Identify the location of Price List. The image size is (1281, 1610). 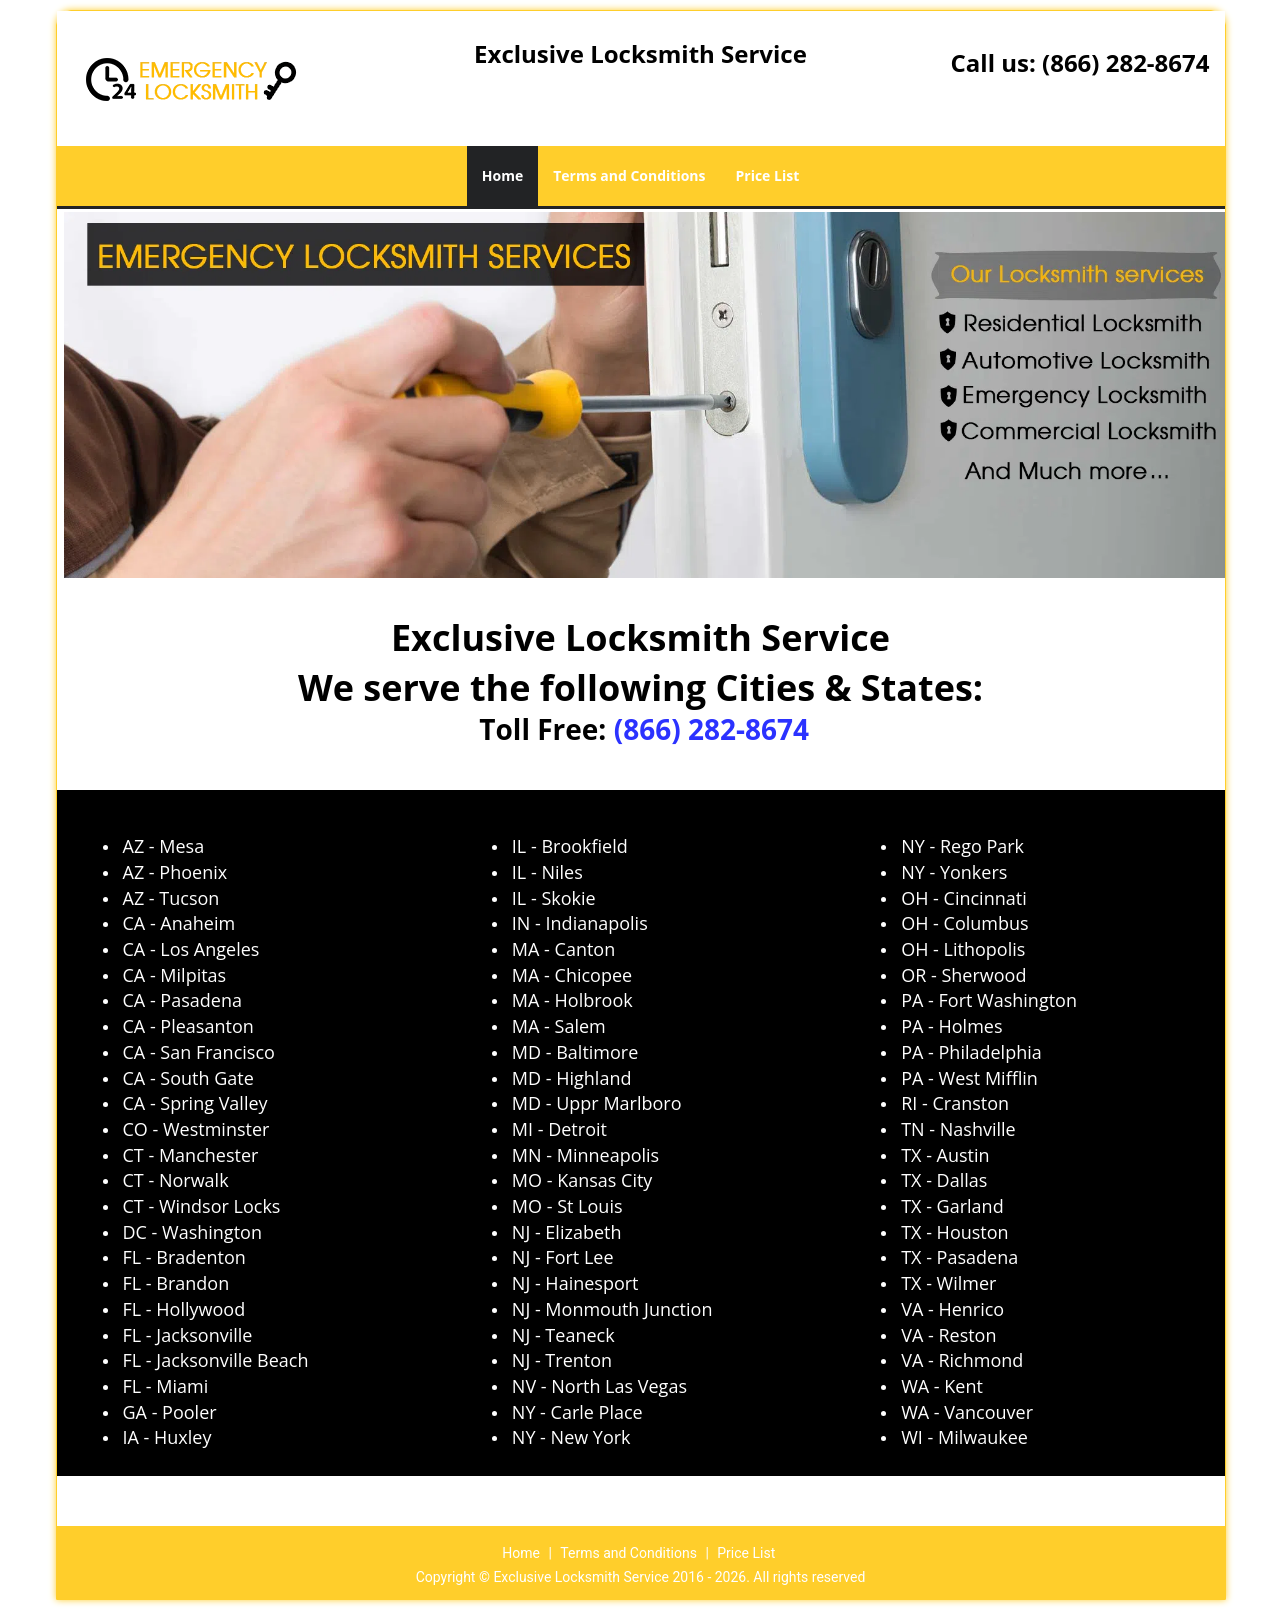
(768, 175).